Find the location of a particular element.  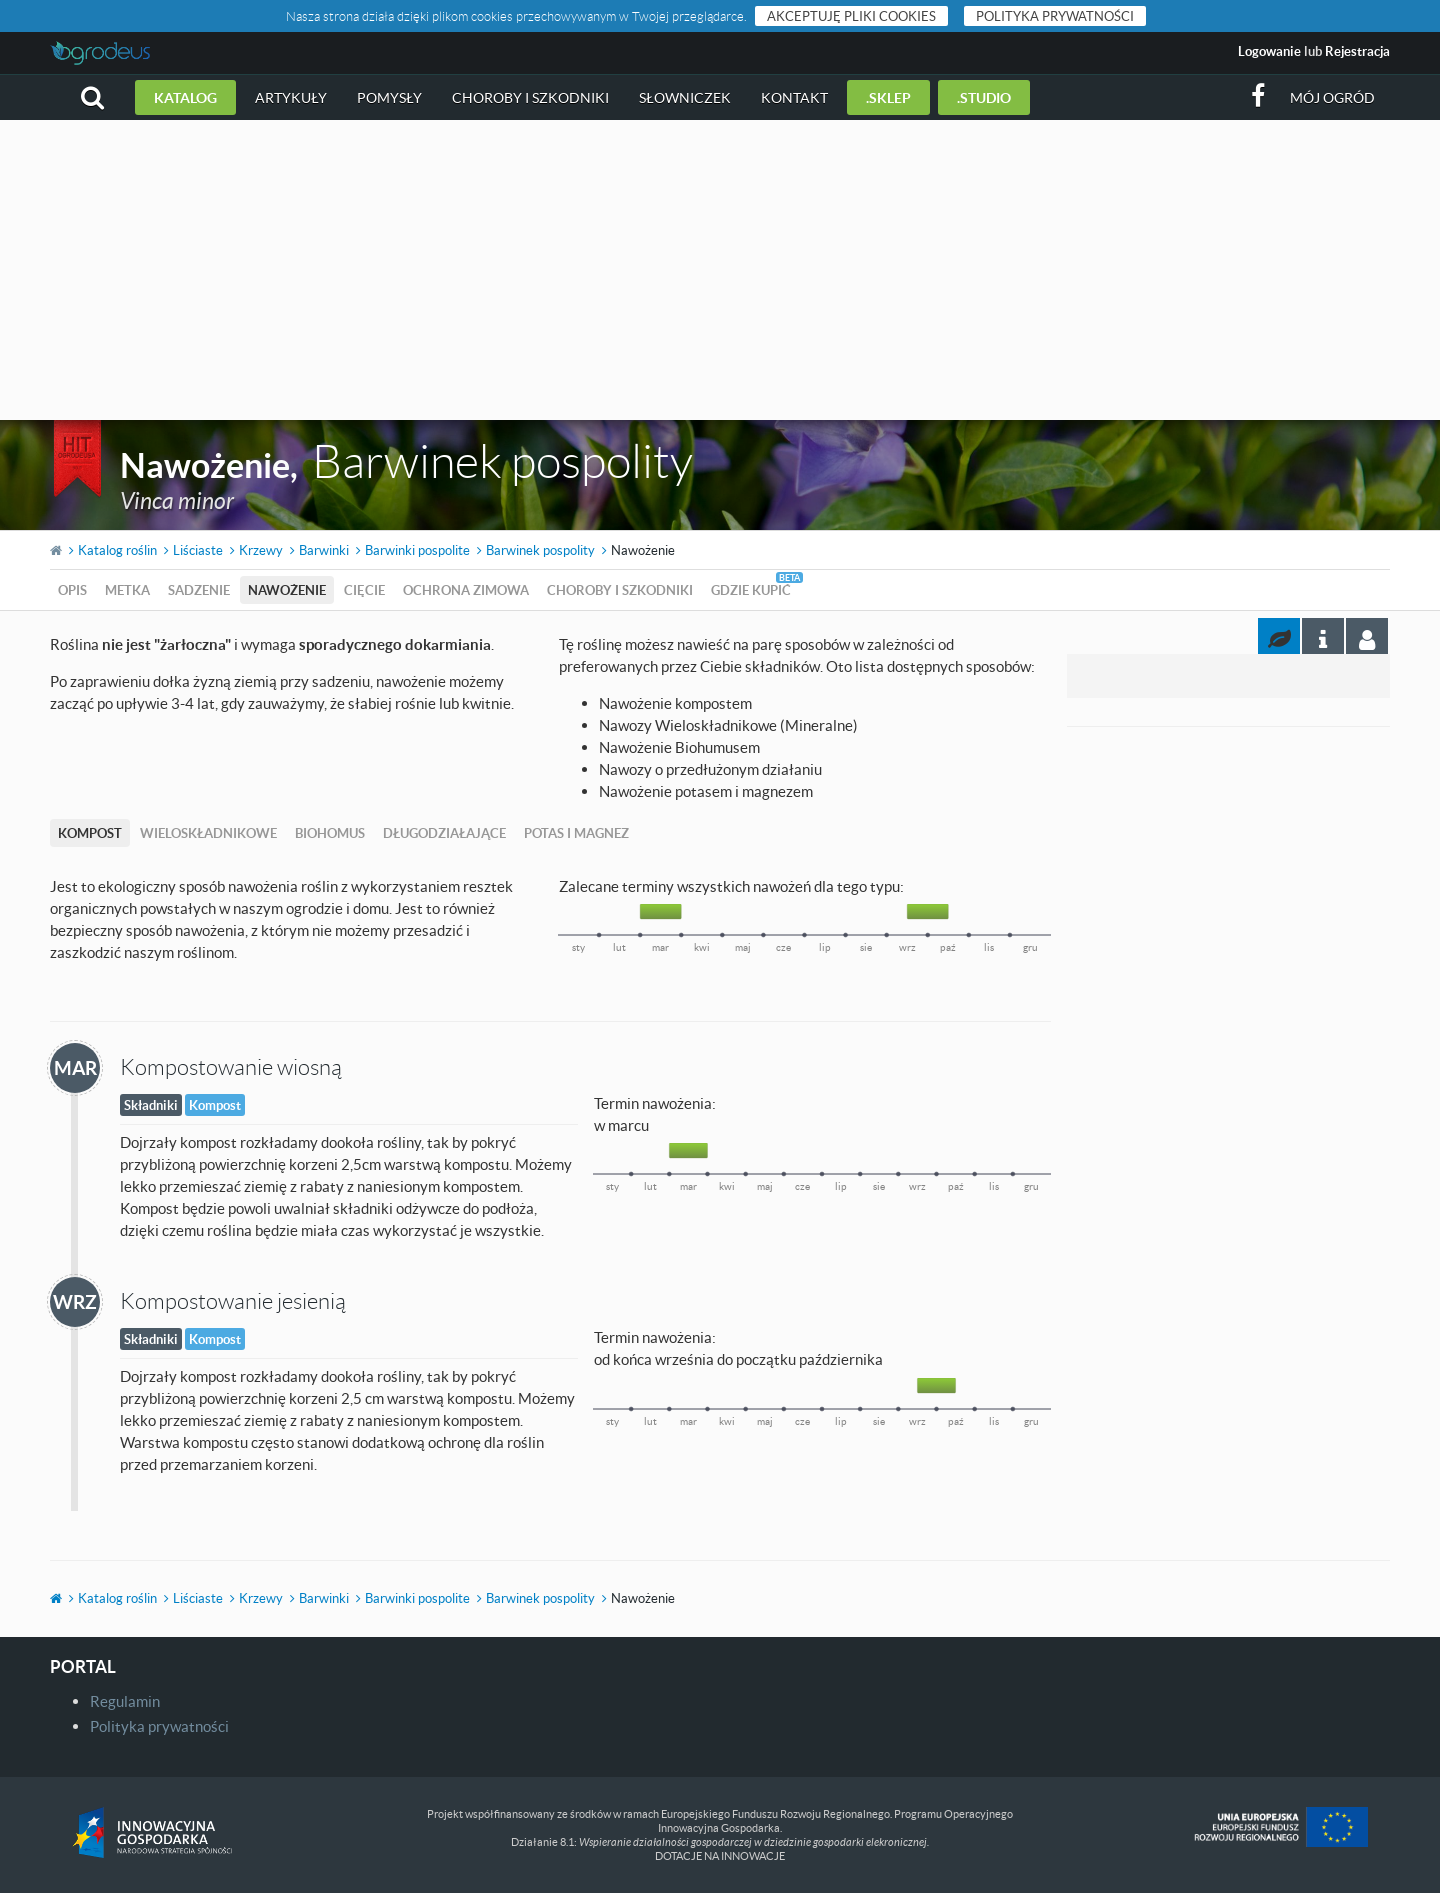

Barwinki is located at coordinates (324, 550).